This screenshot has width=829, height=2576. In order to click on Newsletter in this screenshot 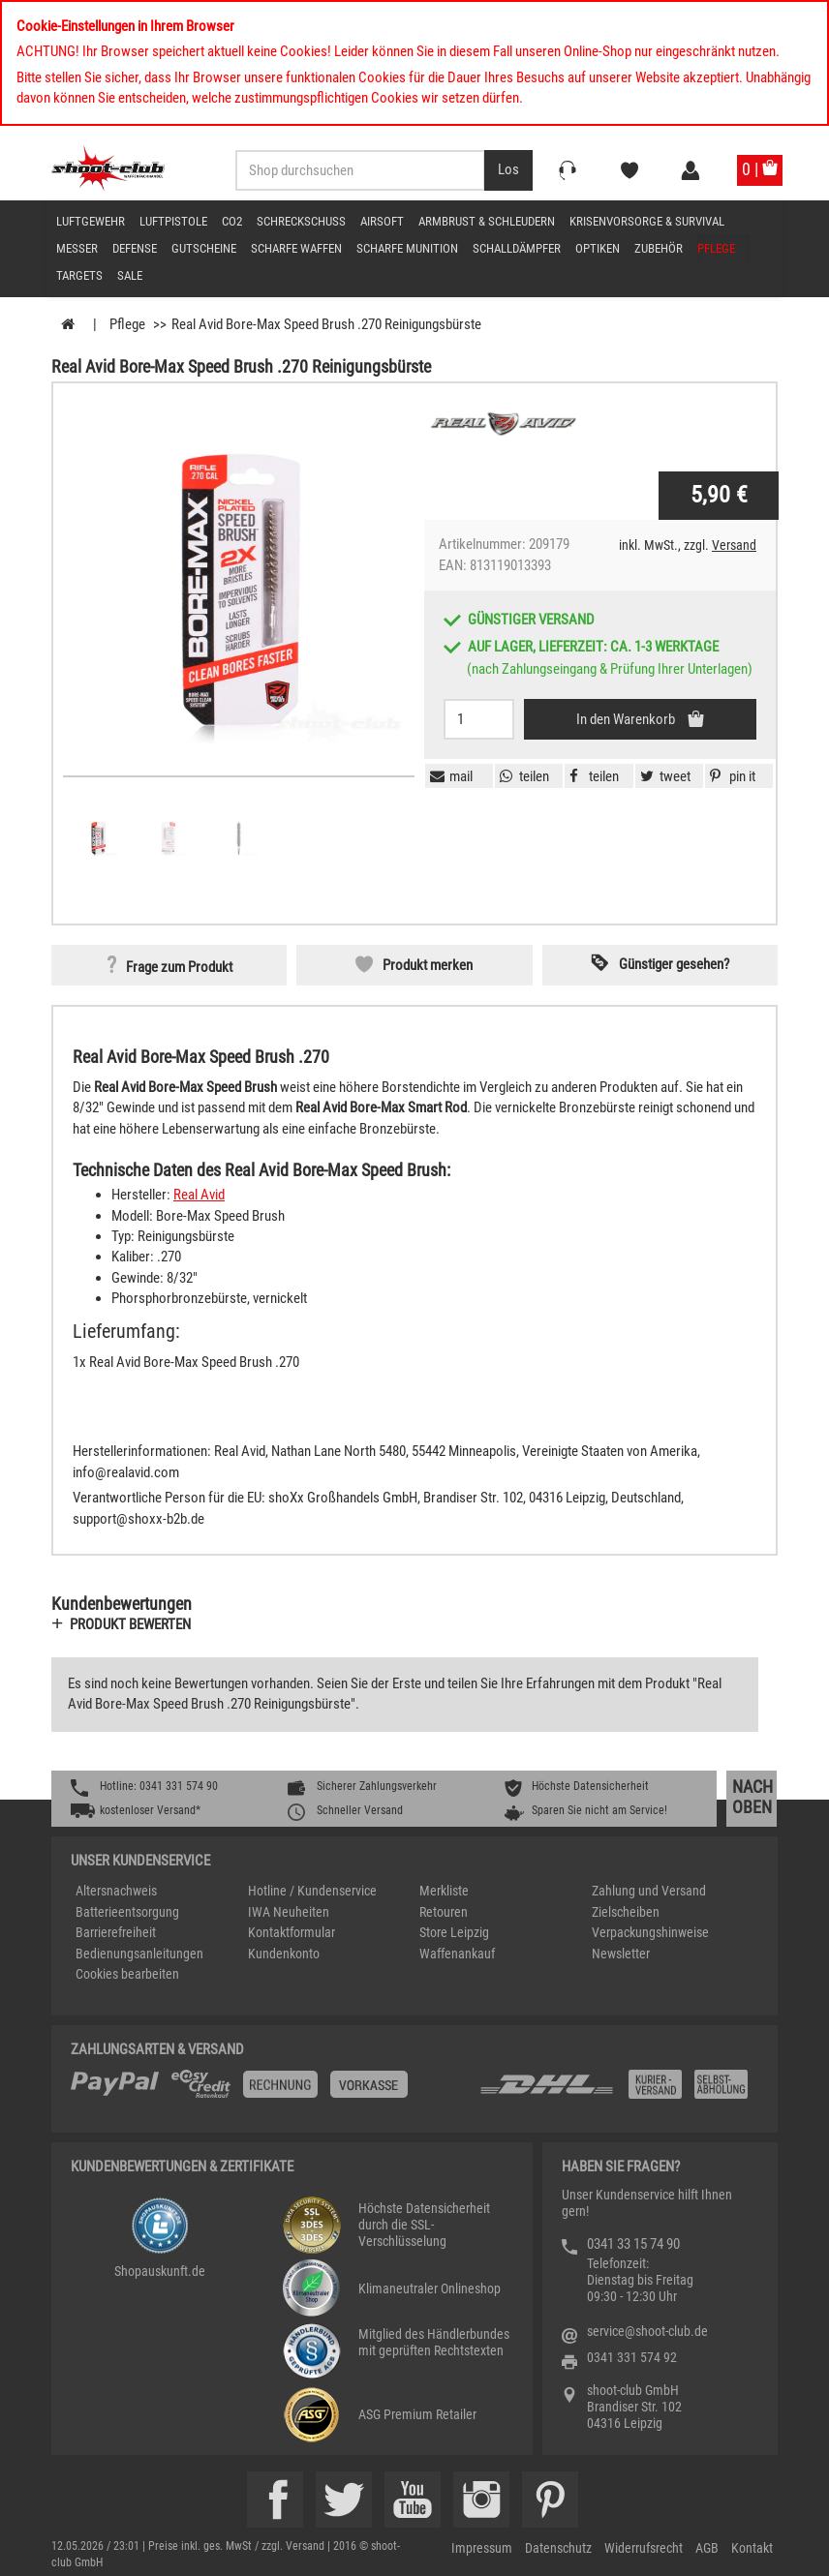, I will do `click(621, 1953)`.